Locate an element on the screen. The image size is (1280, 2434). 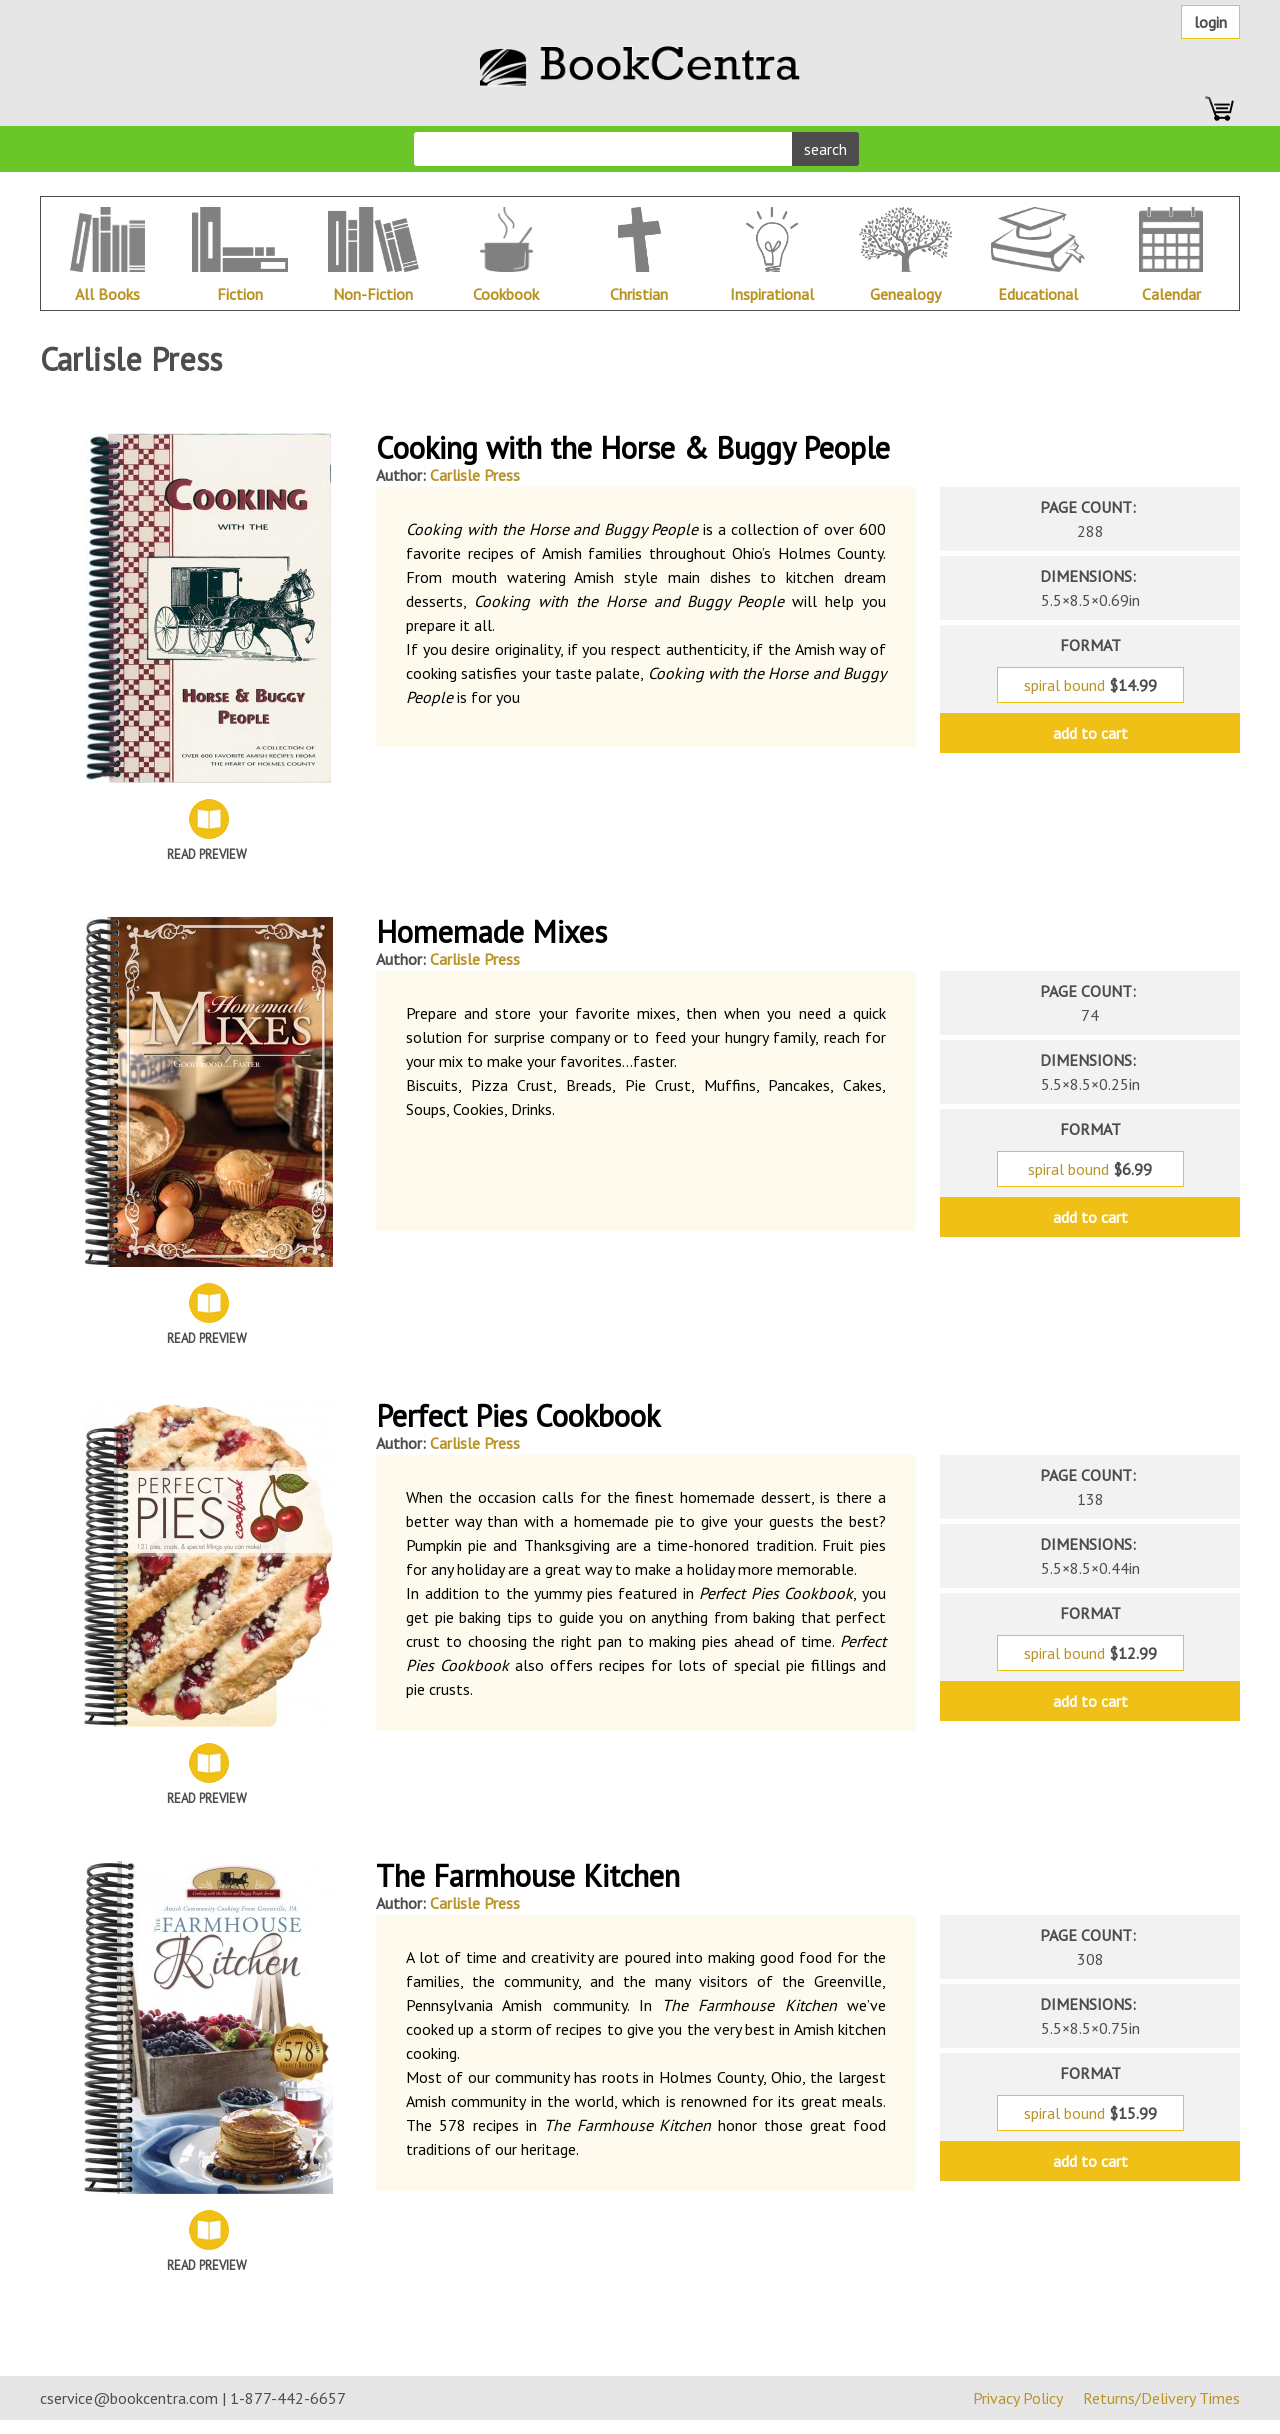
Privacy Policy is located at coordinates (1018, 2398).